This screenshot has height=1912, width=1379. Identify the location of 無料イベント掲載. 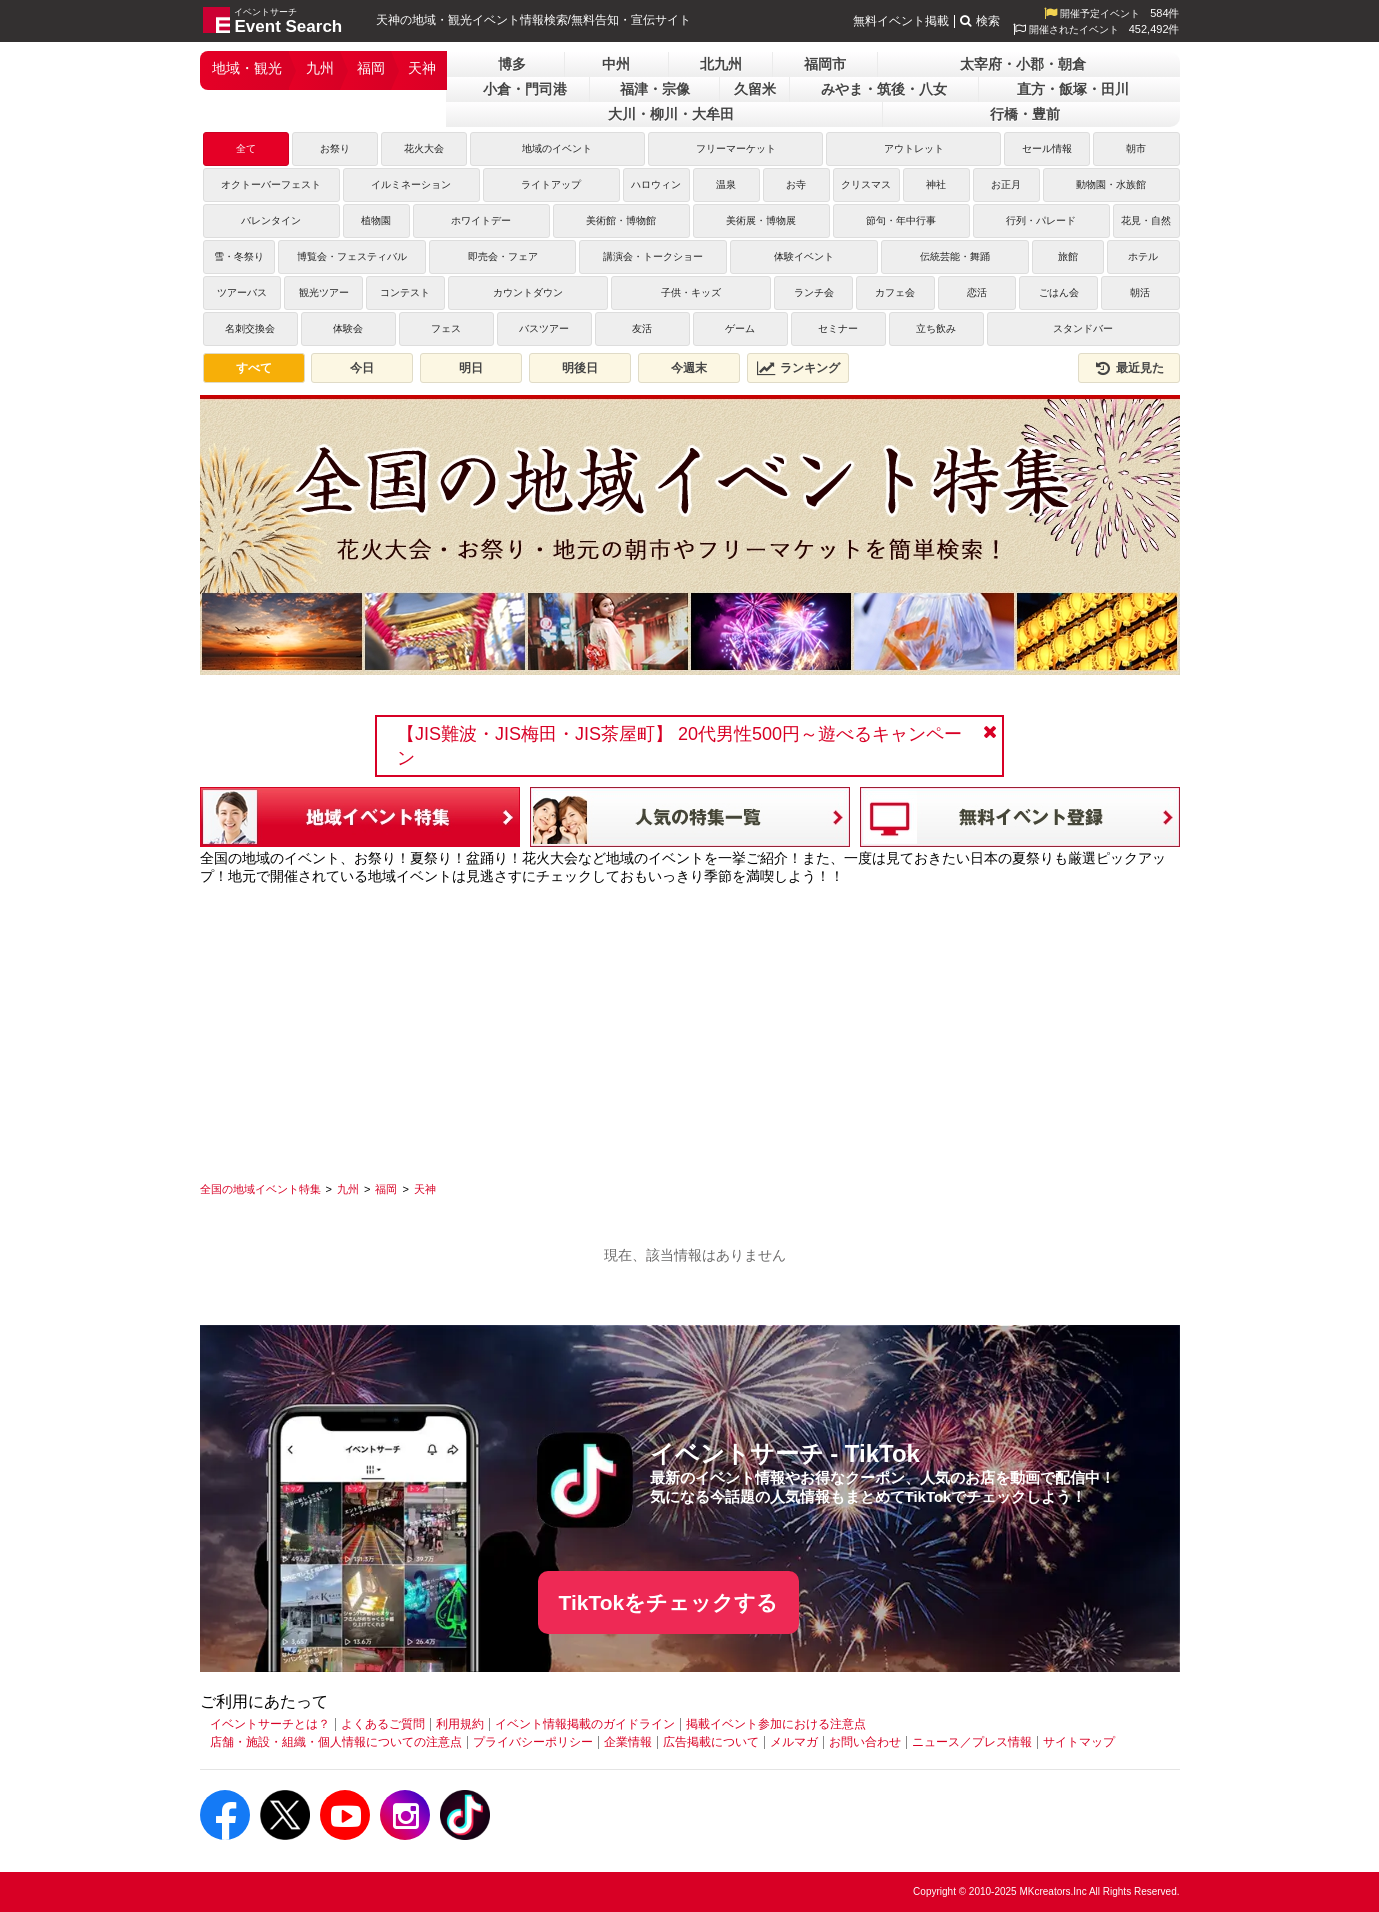
(901, 21).